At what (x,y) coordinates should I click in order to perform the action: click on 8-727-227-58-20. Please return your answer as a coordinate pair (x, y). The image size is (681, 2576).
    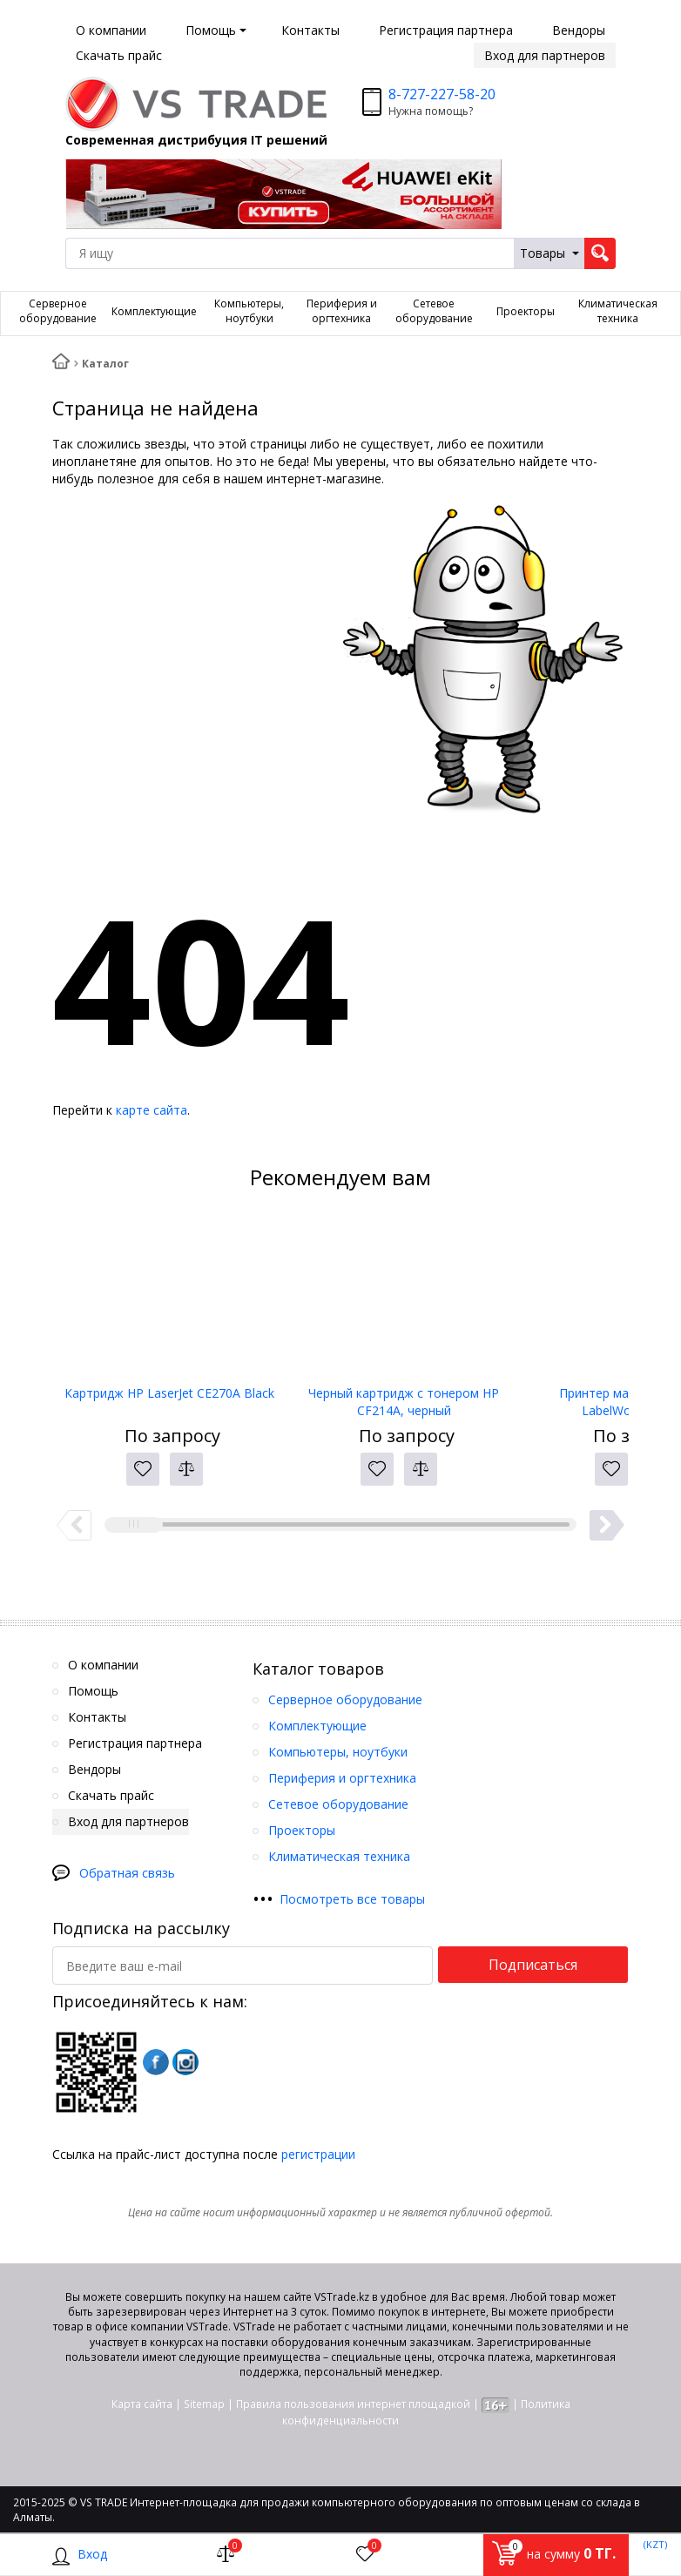
    Looking at the image, I should click on (442, 94).